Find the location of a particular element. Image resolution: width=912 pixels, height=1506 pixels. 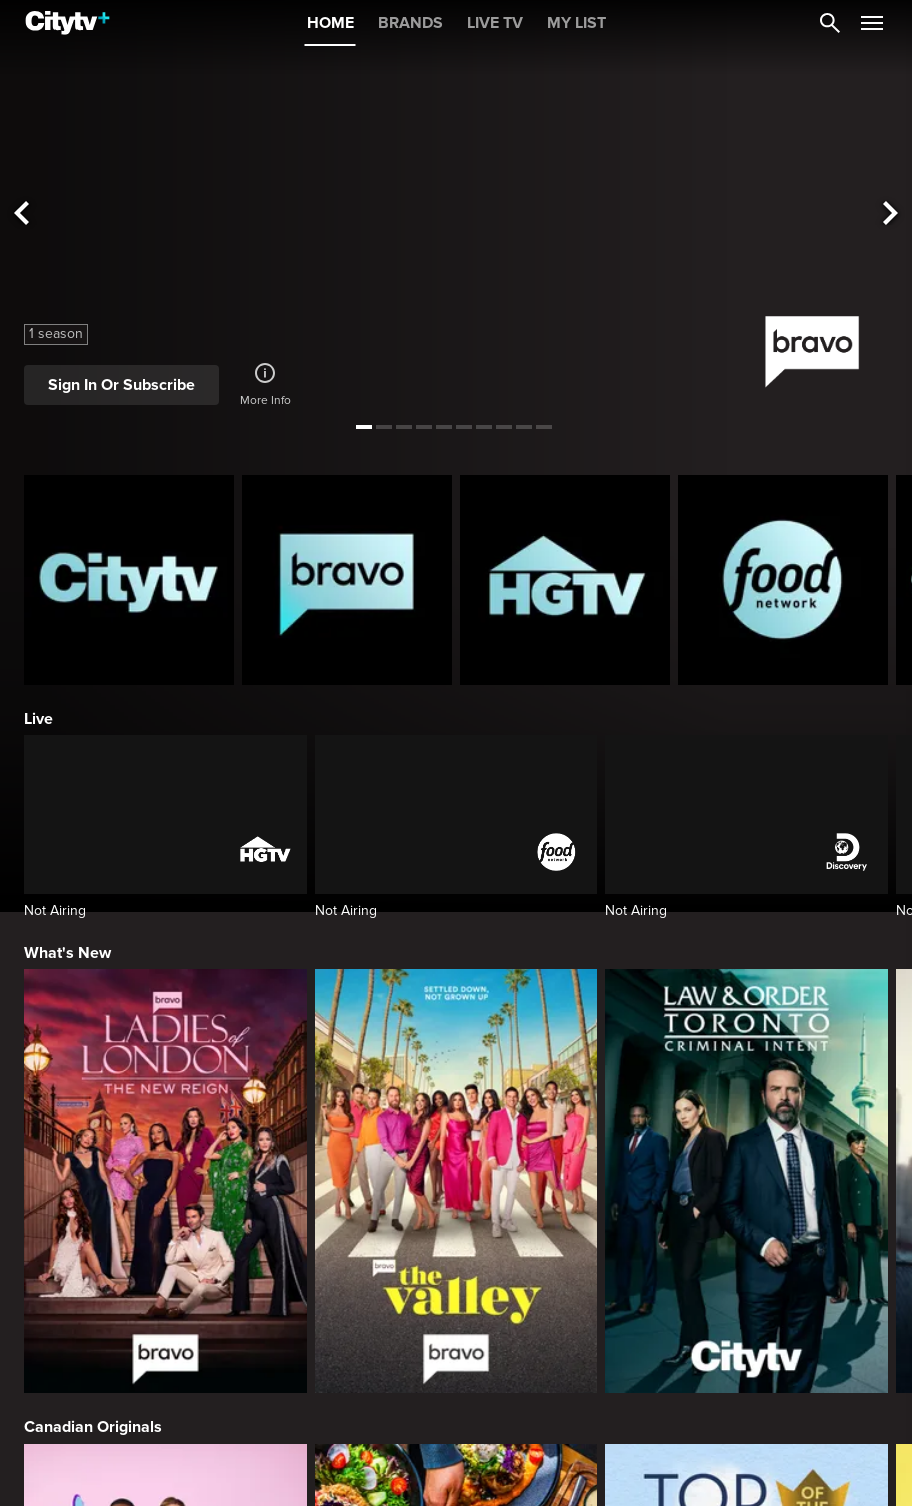

LIVE TV is located at coordinates (495, 23).